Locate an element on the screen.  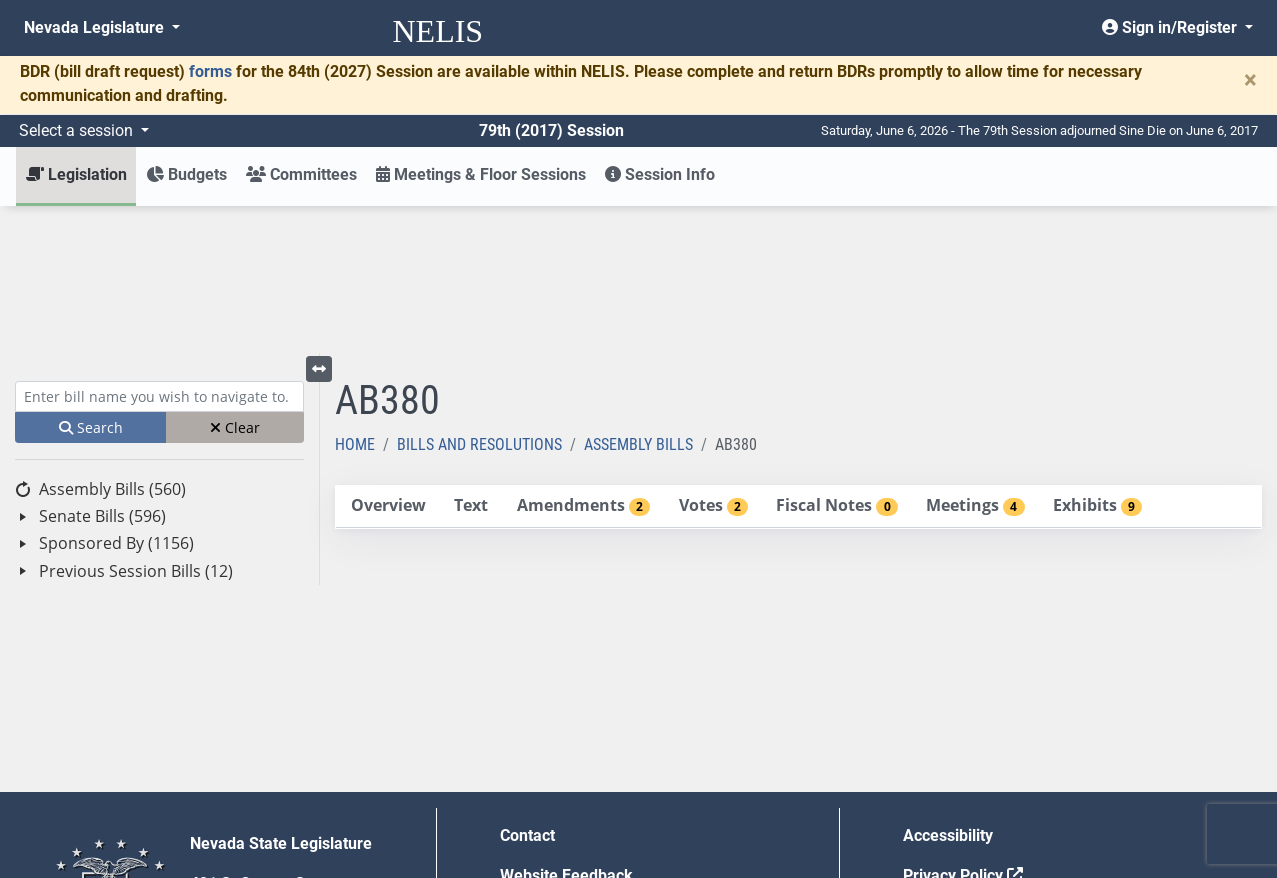
Meetings & Floor Sessions is located at coordinates (481, 174).